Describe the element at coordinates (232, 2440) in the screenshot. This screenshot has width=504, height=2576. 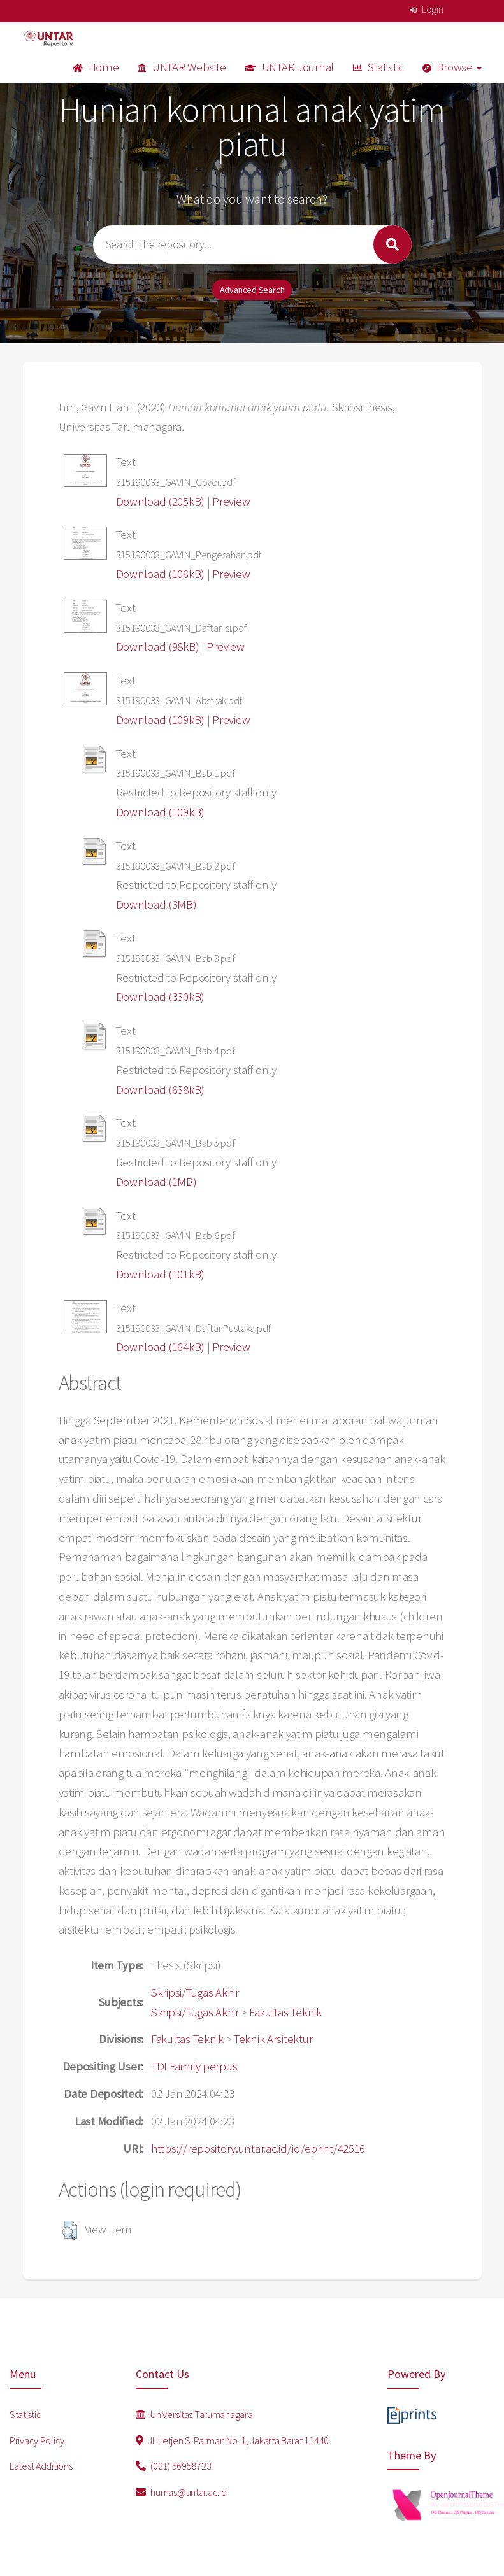
I see `Jl. Letjen S. Parman No. 1, Jakarta Barat 11440` at that location.